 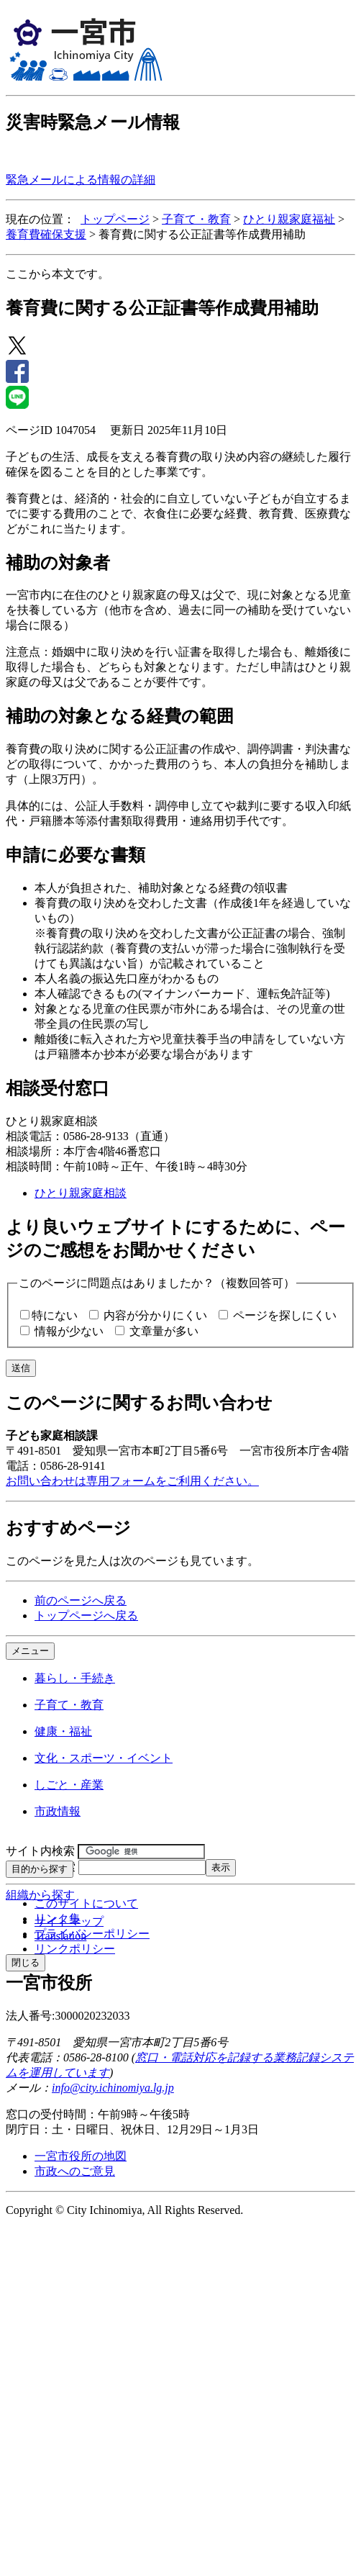 I want to click on サイトマップ, so click(x=69, y=1921).